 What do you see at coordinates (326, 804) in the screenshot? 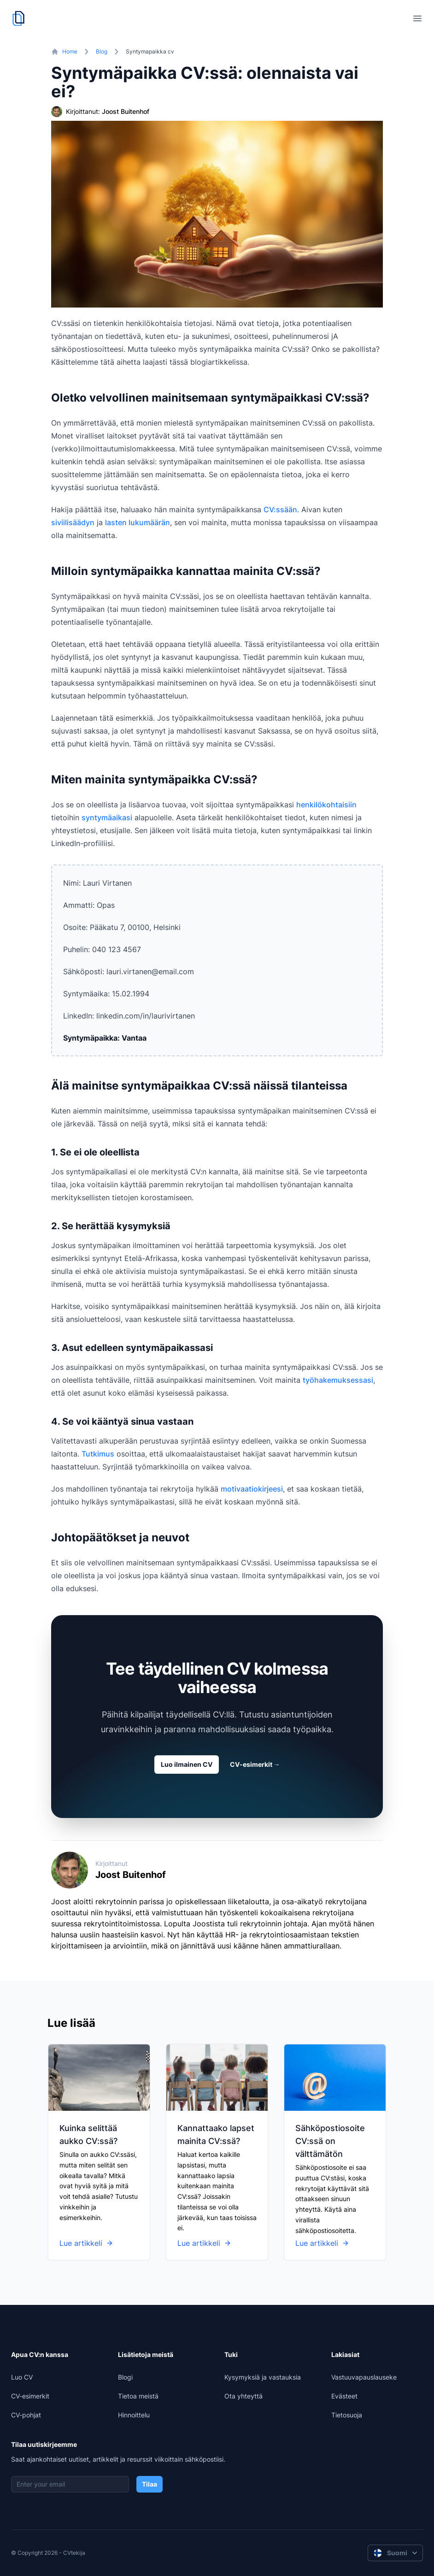
I see `henkilökohtaisiin` at bounding box center [326, 804].